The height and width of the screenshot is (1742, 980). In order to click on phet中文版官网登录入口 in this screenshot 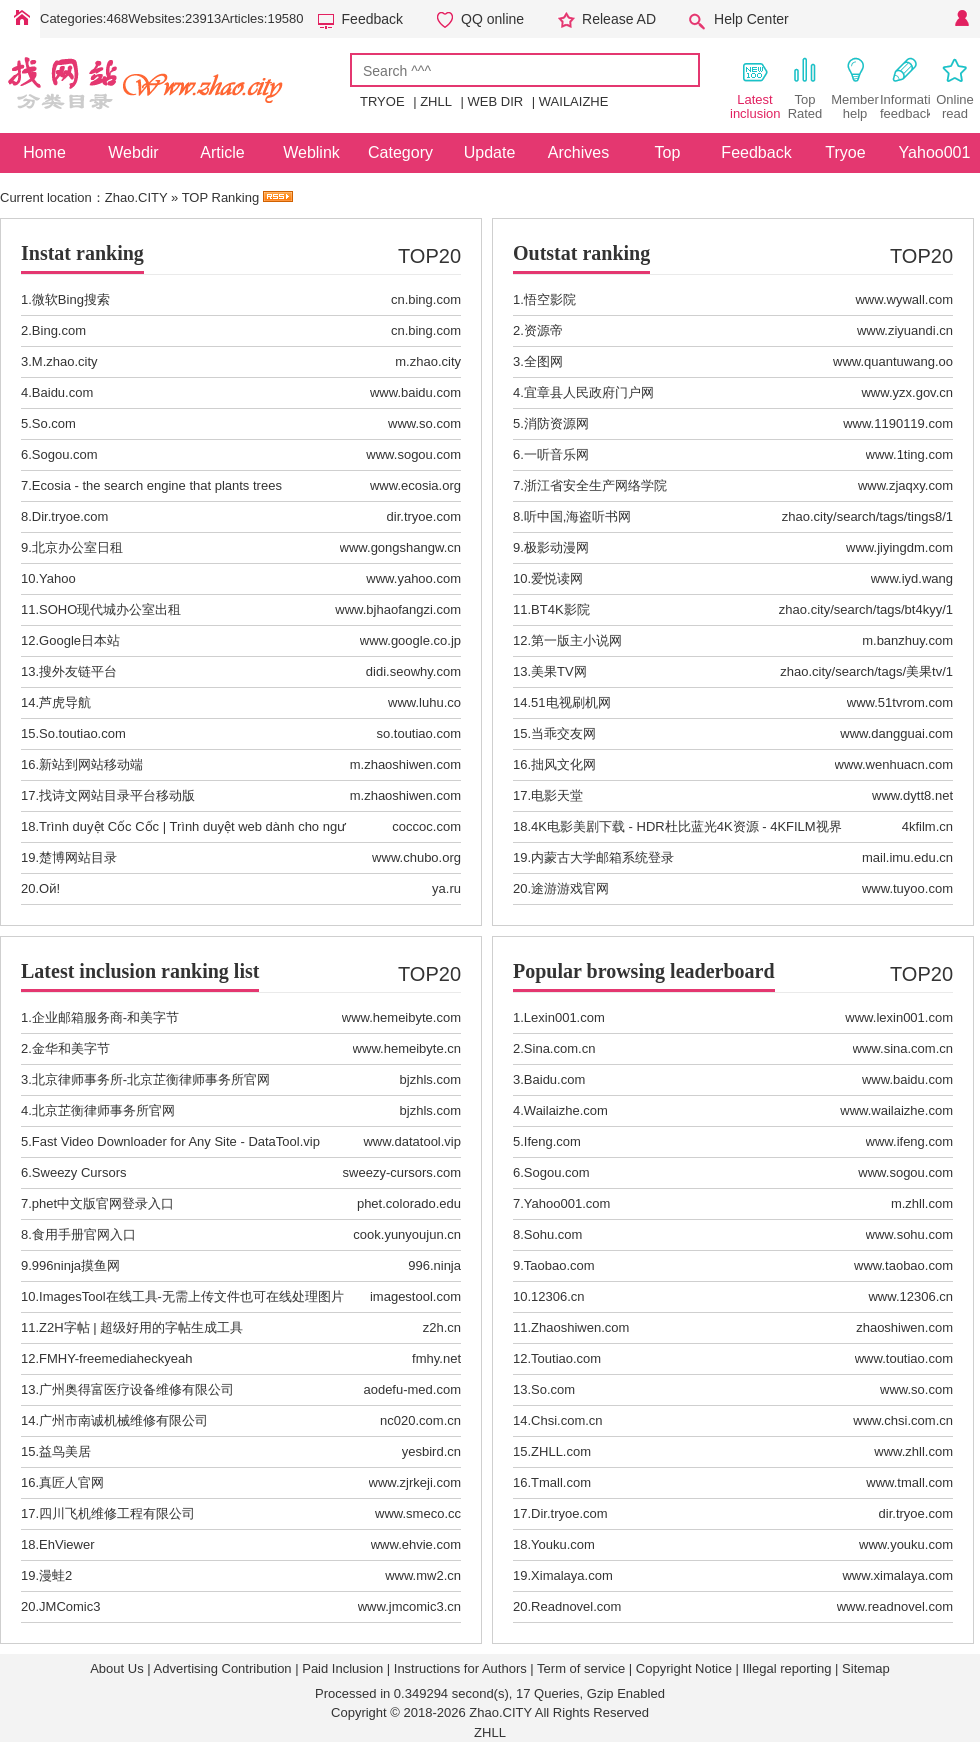, I will do `click(103, 1203)`.